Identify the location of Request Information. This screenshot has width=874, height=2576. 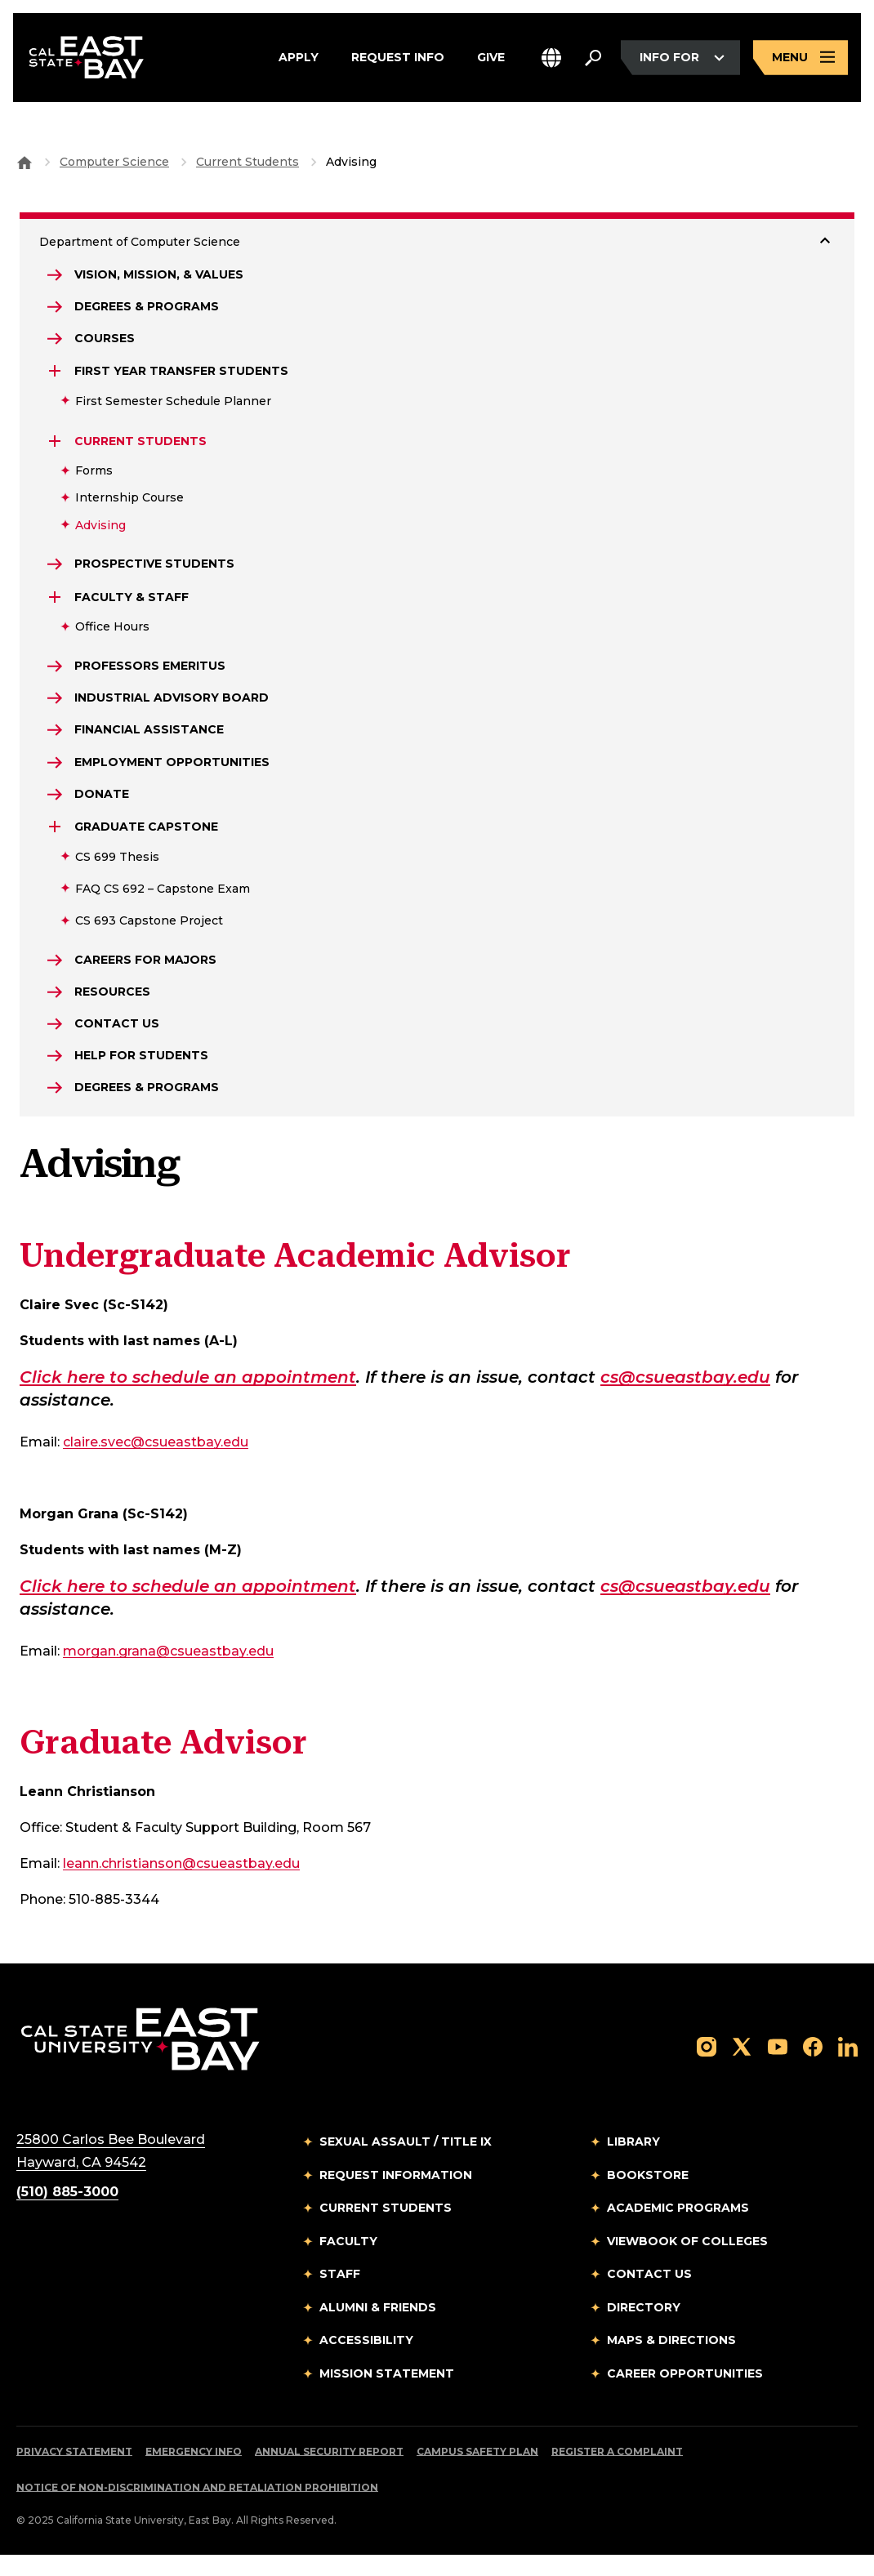
(395, 2196).